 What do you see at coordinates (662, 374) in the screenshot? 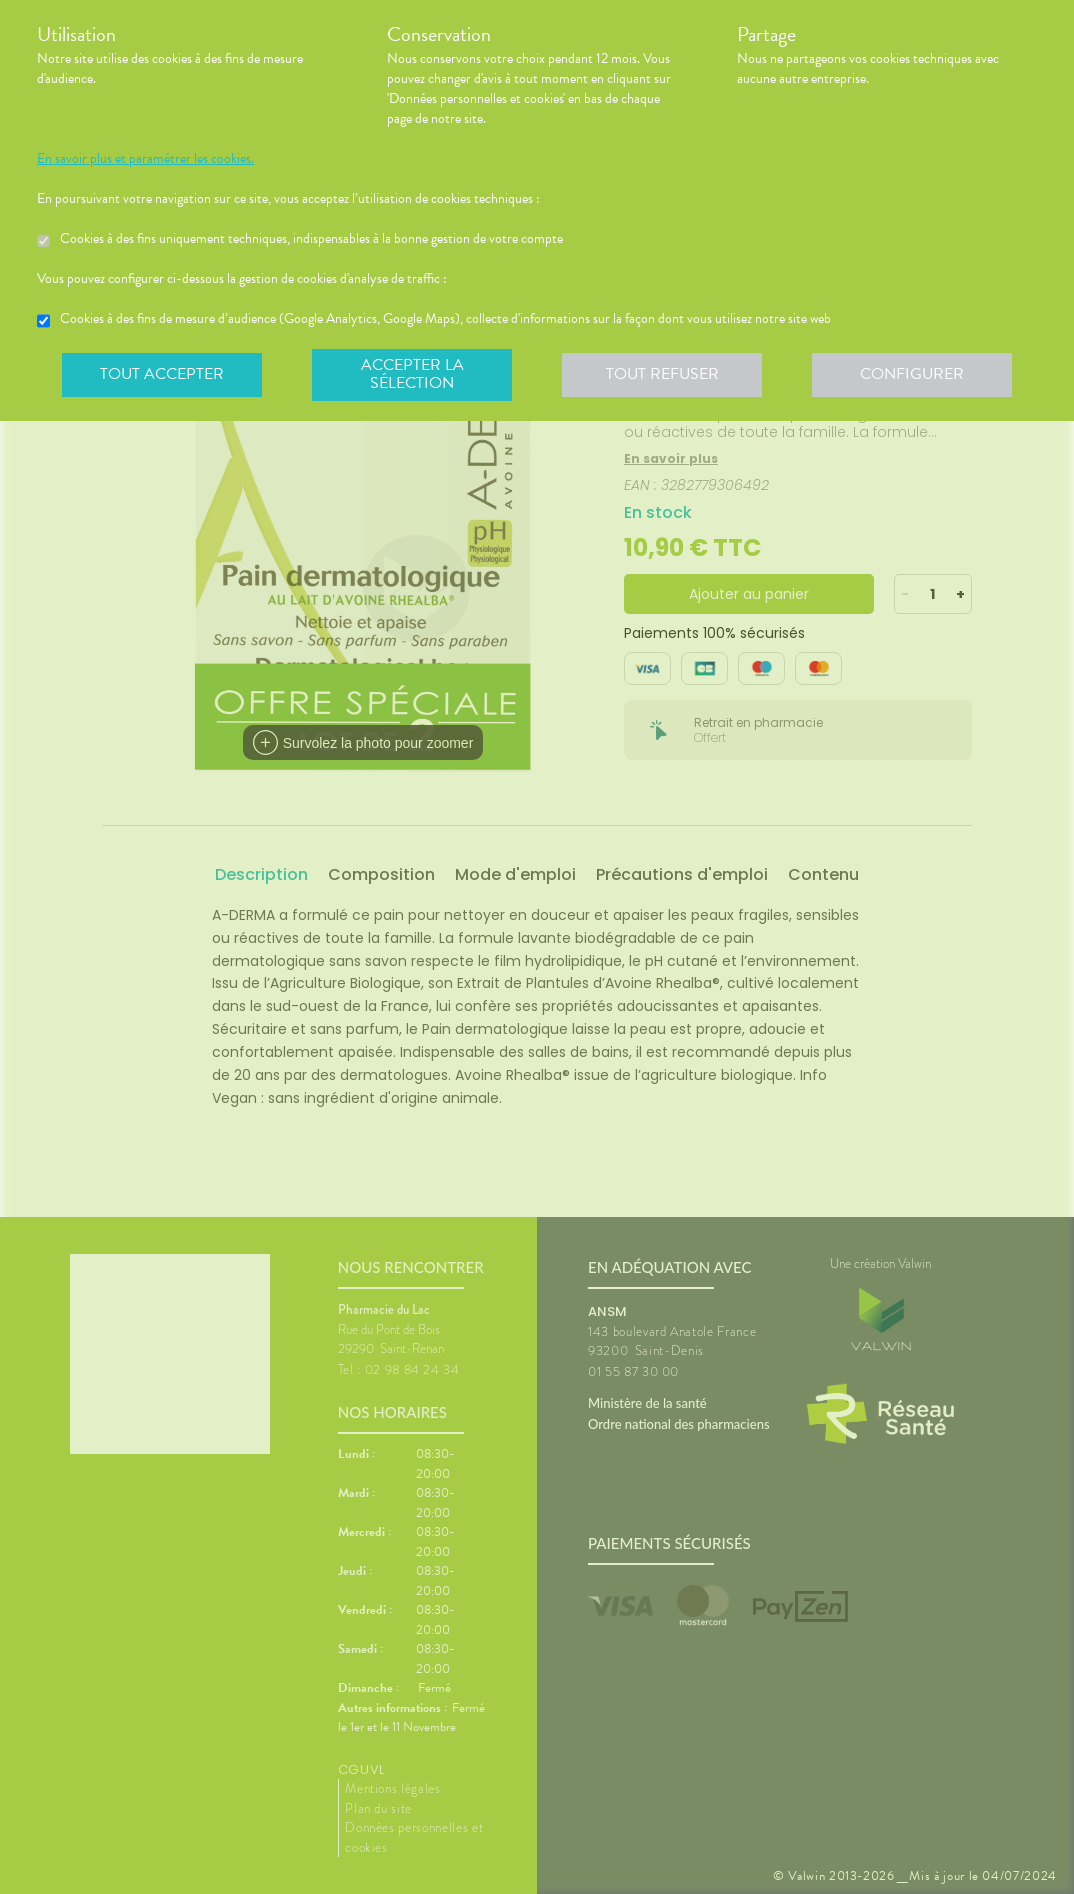
I see `Tout refuser` at bounding box center [662, 374].